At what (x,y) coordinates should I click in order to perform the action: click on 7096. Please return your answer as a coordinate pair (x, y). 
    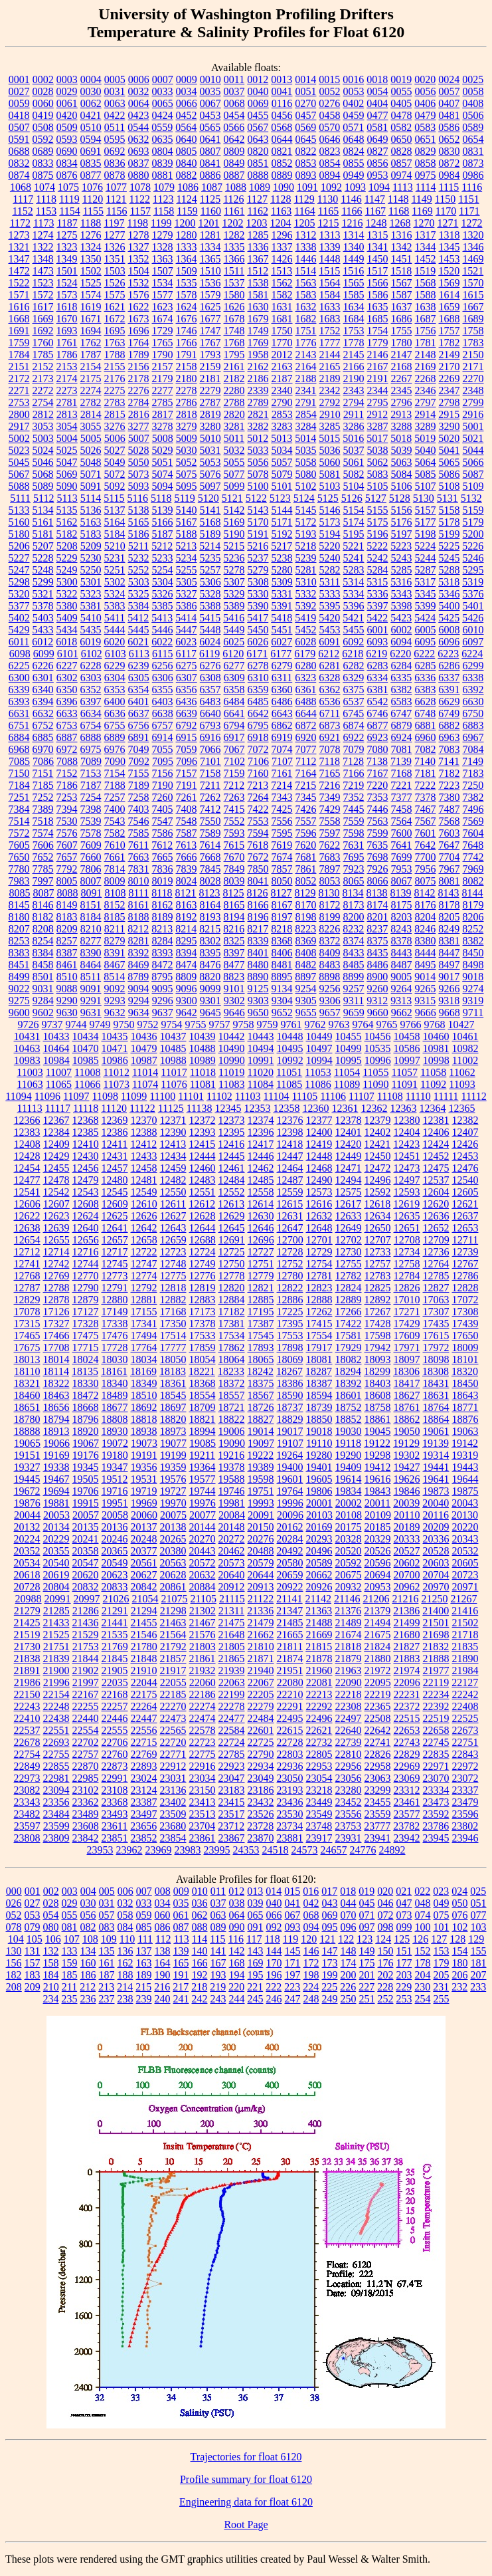
    Looking at the image, I should click on (186, 761).